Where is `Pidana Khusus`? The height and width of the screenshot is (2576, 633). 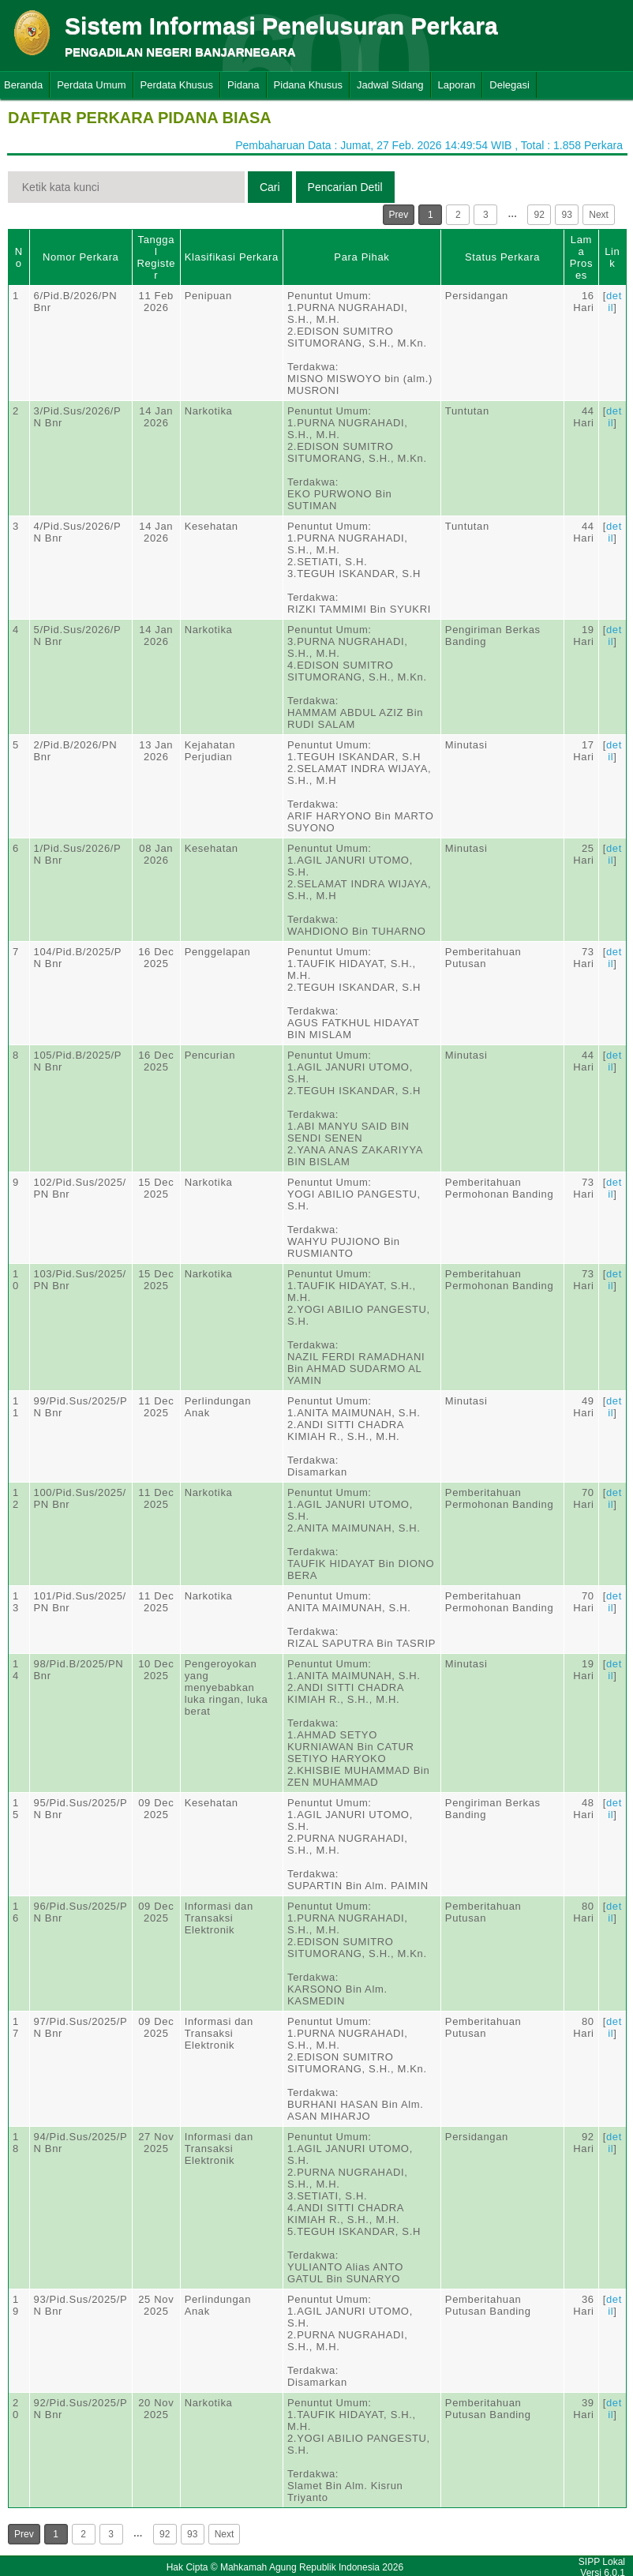
Pidana Khusus is located at coordinates (308, 85).